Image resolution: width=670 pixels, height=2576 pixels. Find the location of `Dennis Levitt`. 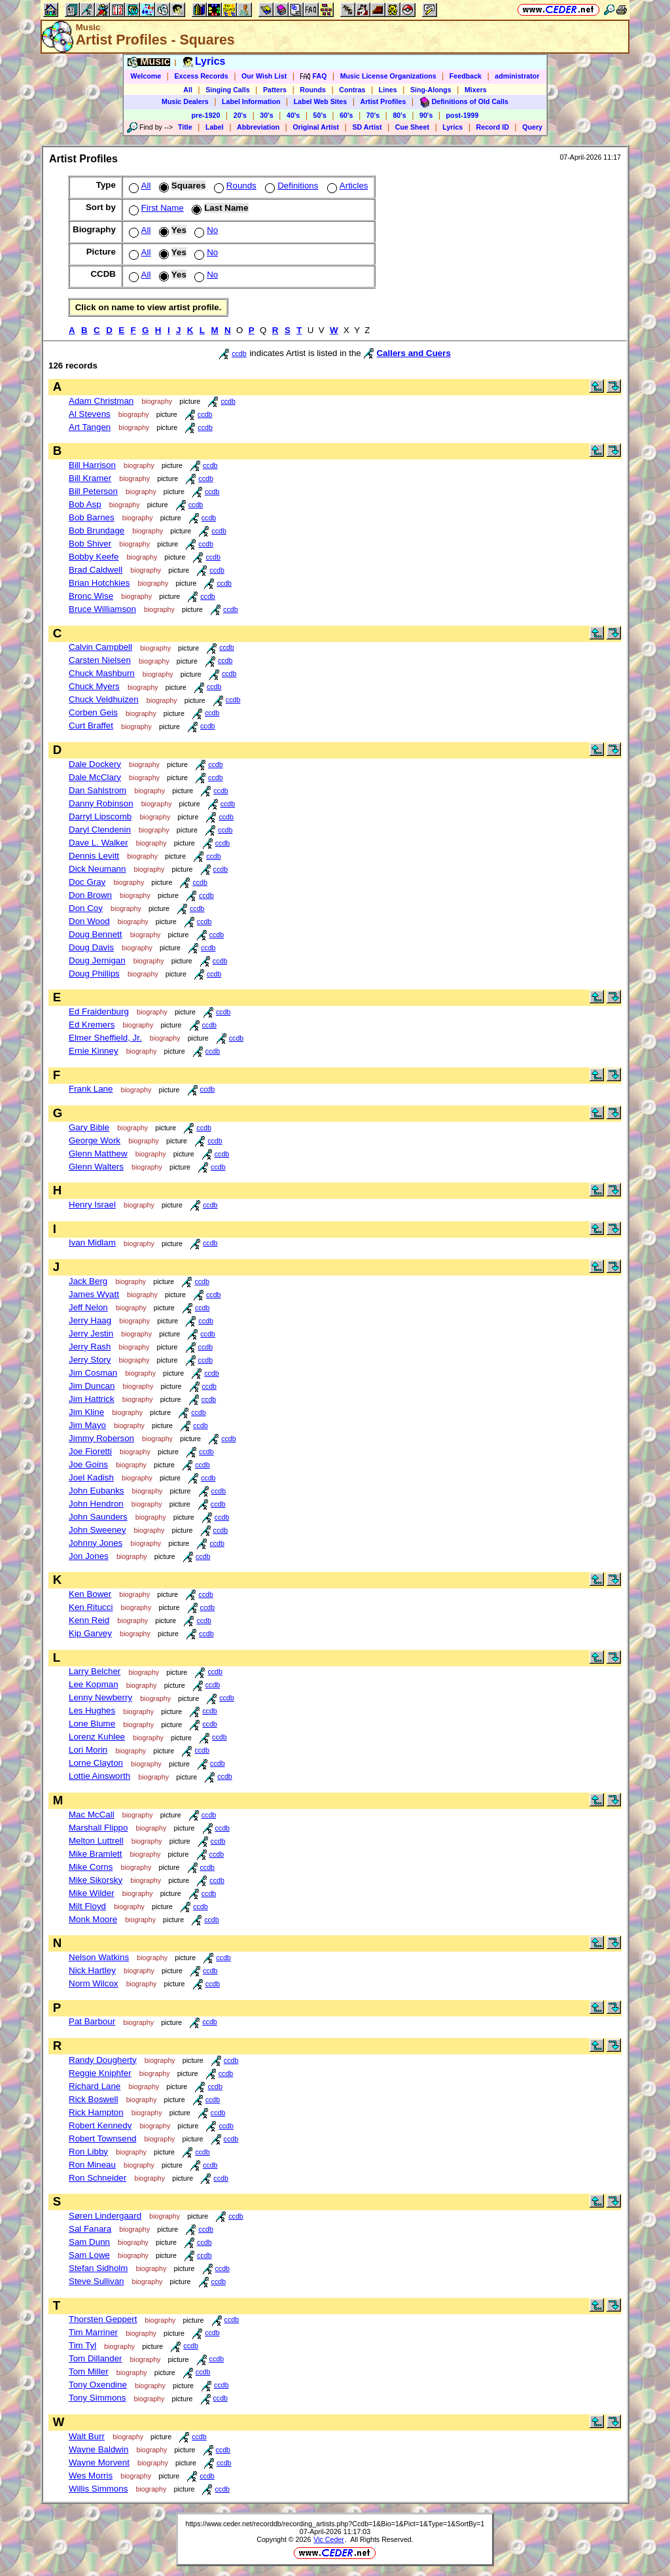

Dennis Levitt is located at coordinates (94, 856).